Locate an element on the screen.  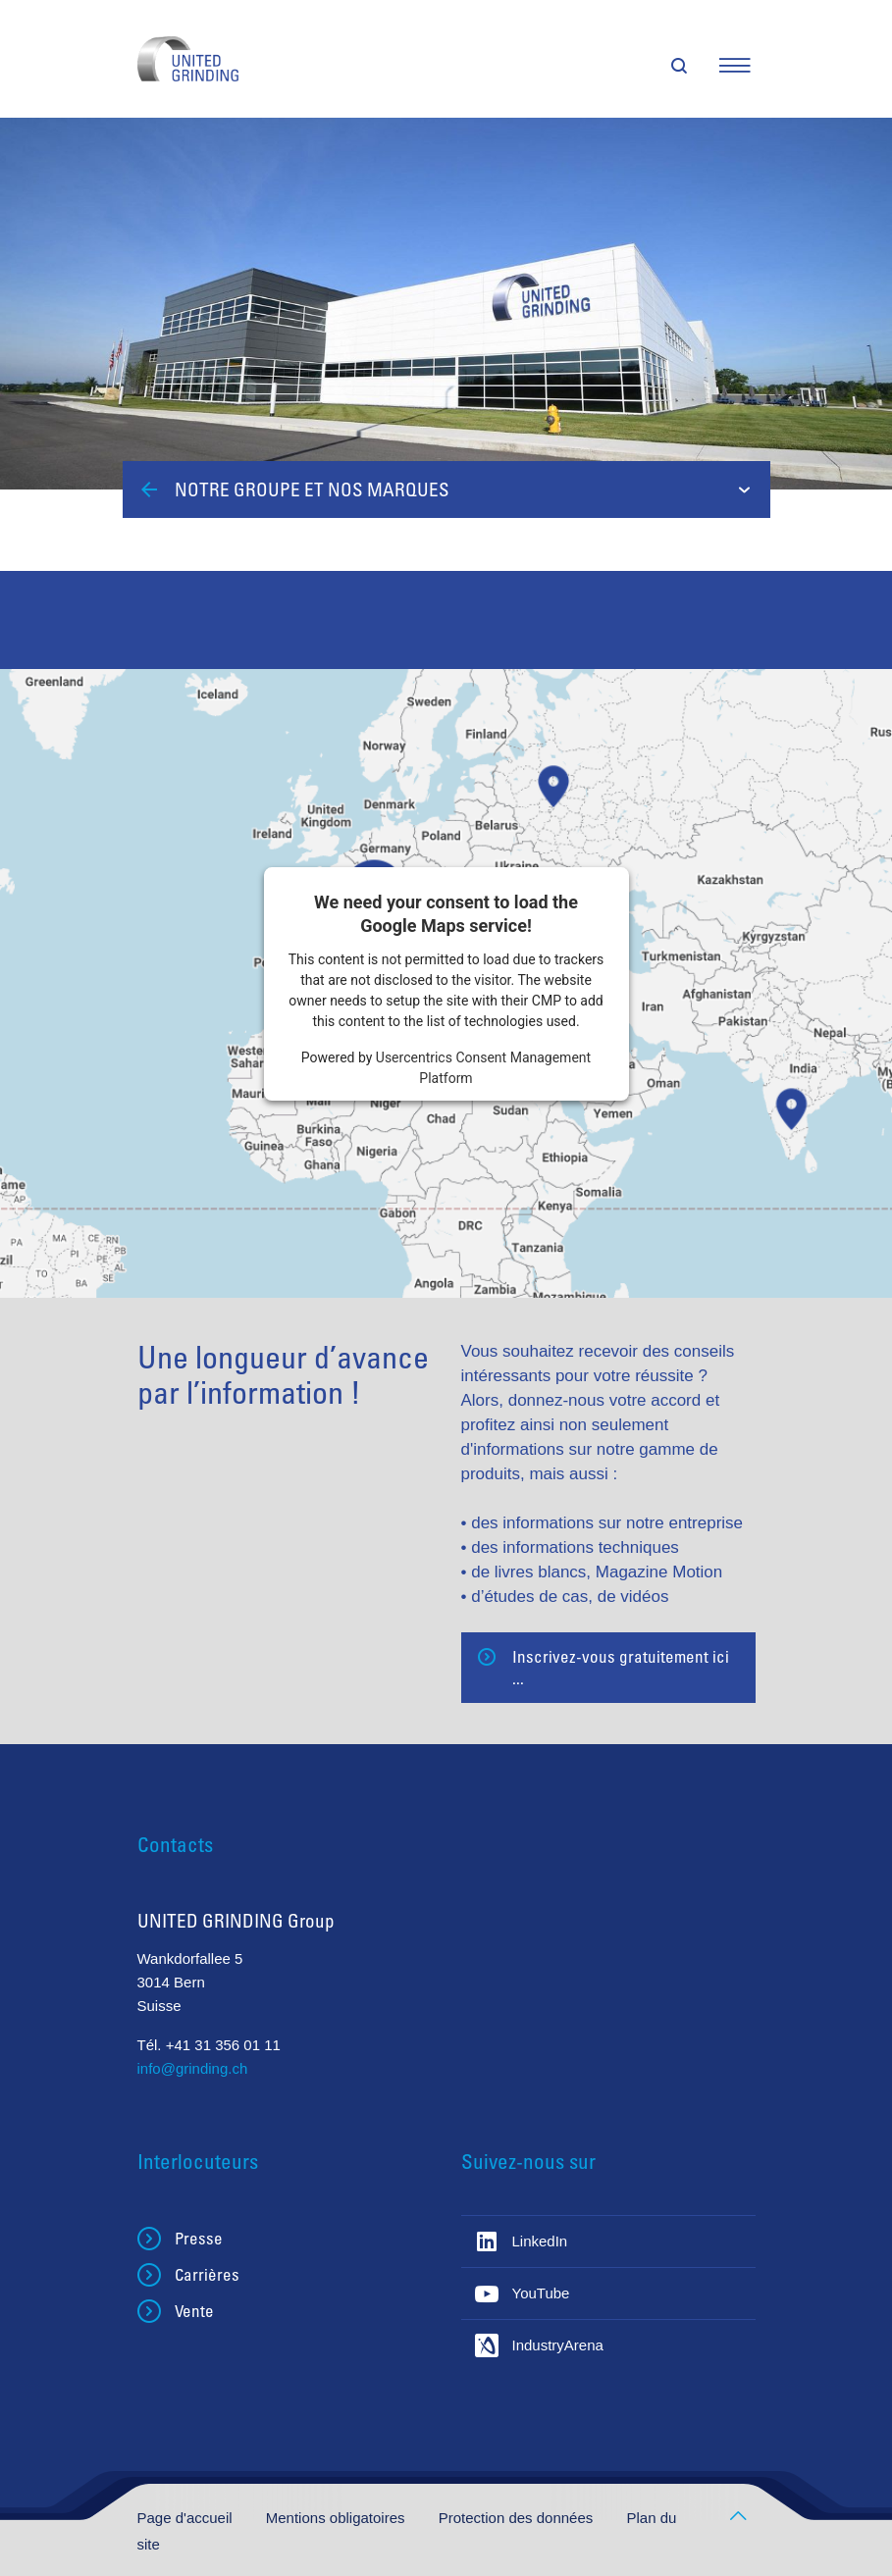
YouTube is located at coordinates (541, 2293).